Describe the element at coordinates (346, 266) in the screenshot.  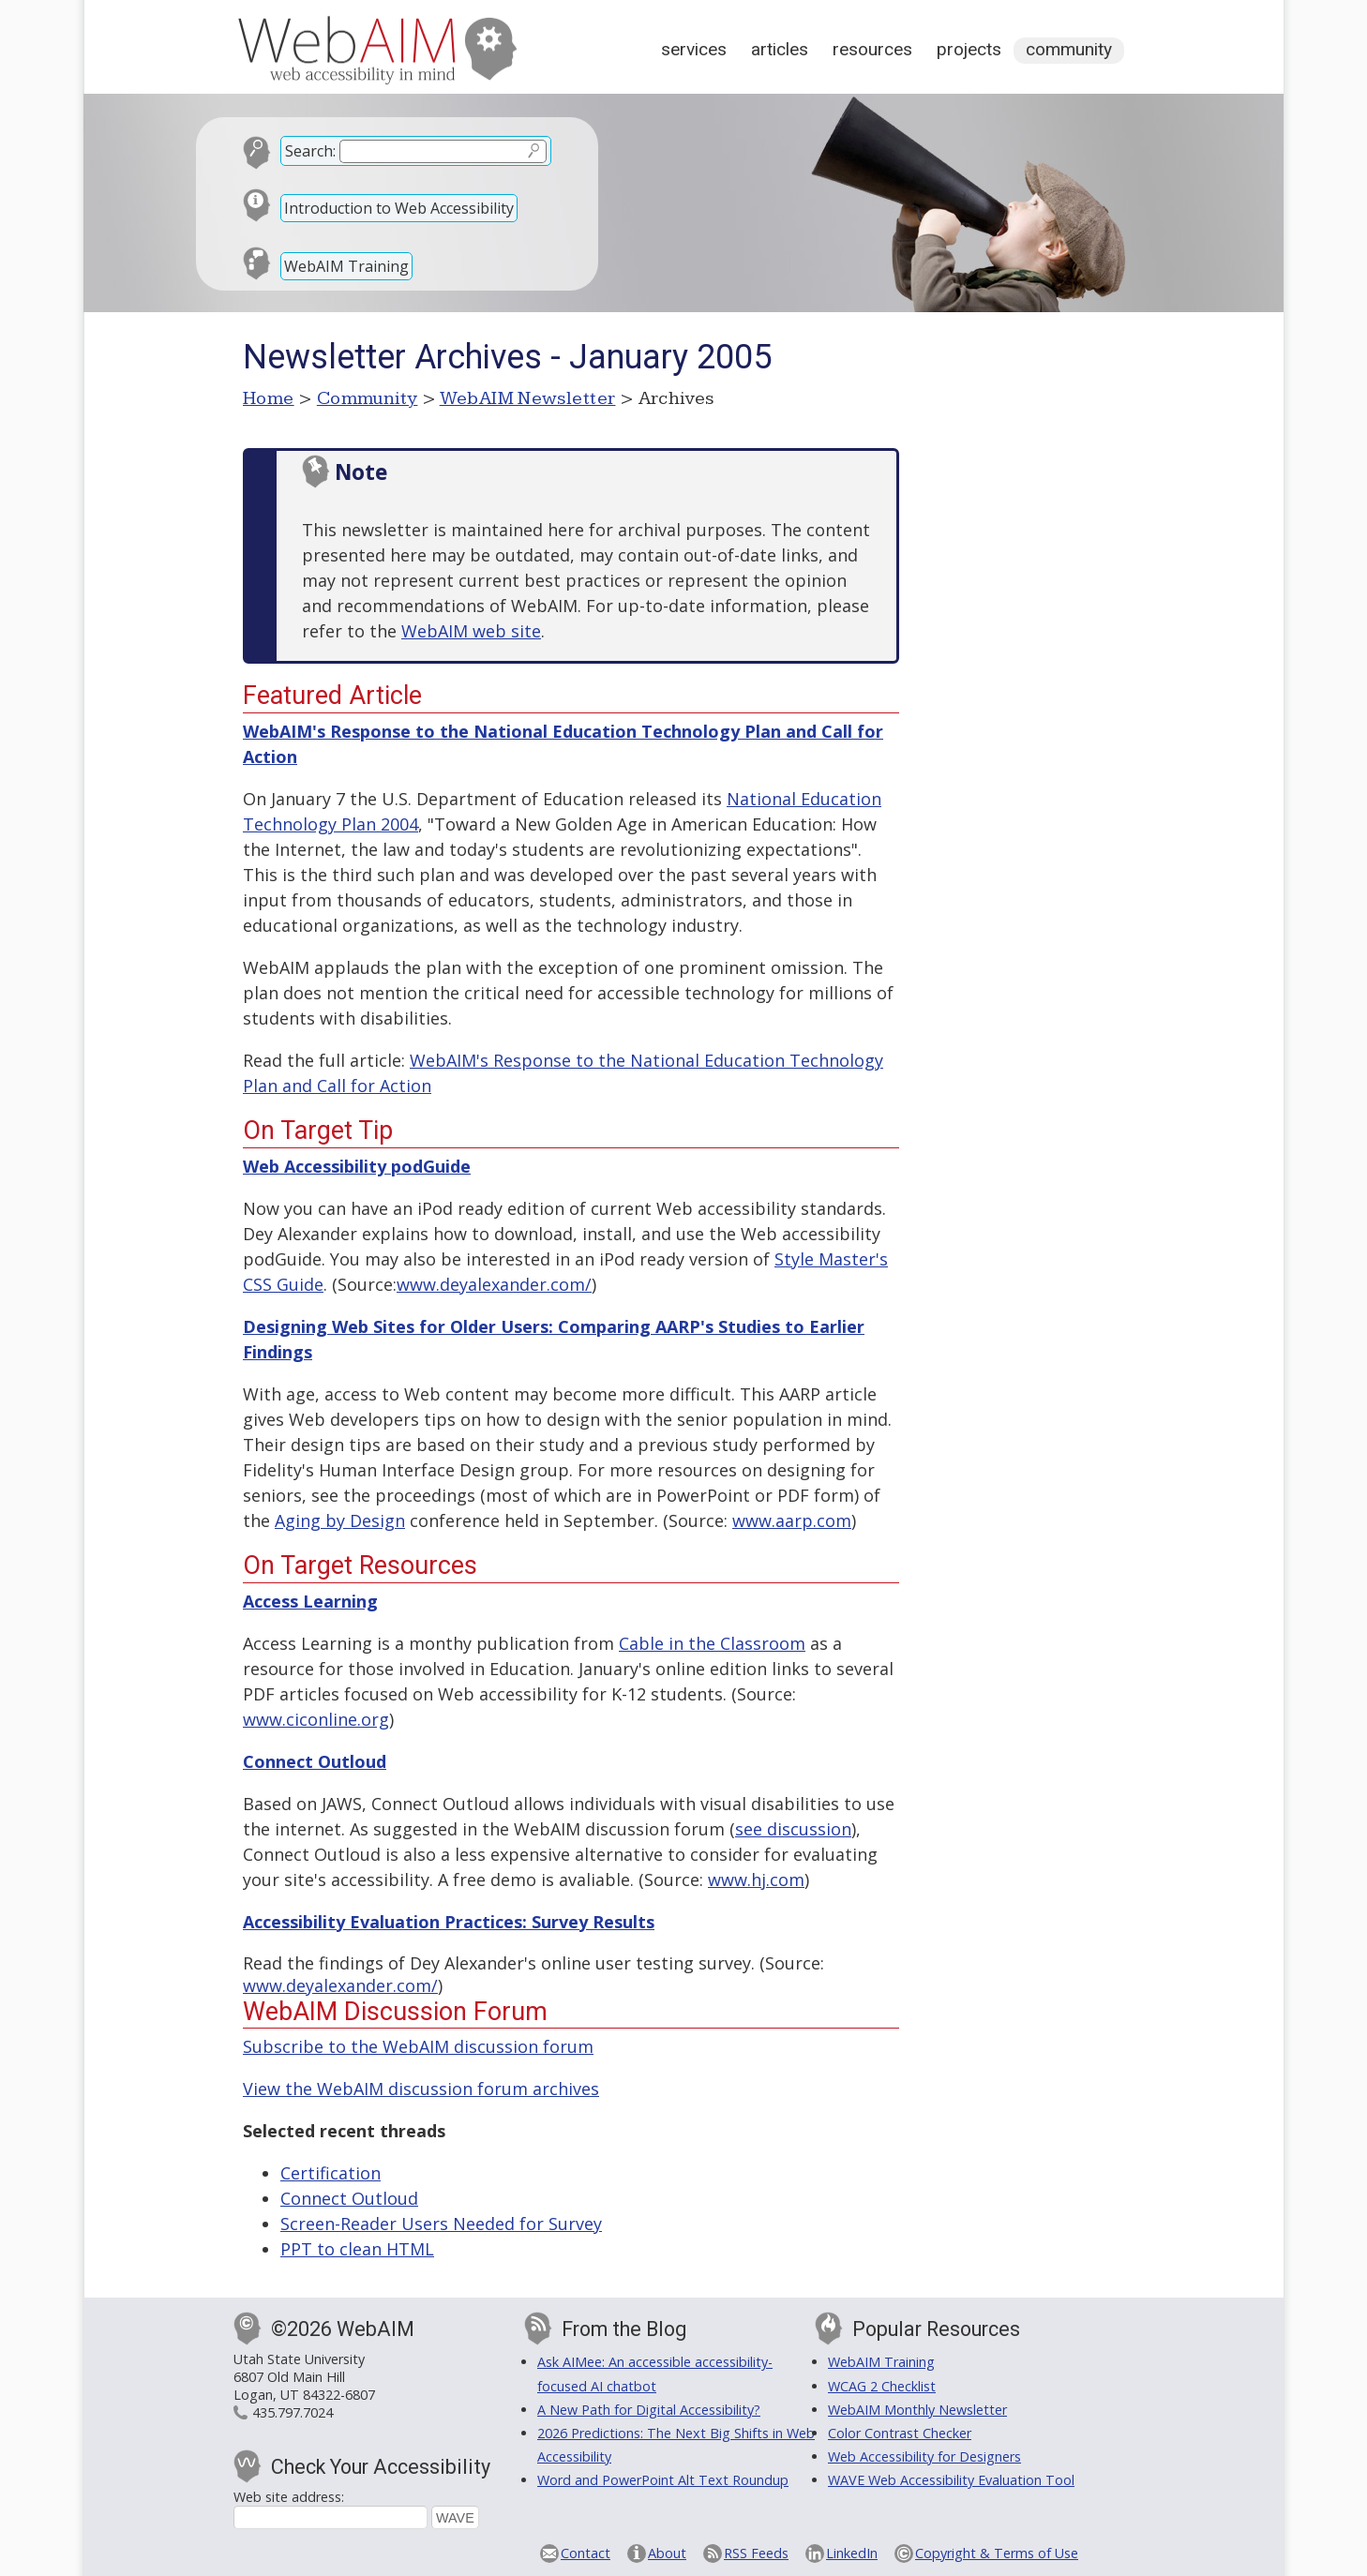
I see `WebAIM Training` at that location.